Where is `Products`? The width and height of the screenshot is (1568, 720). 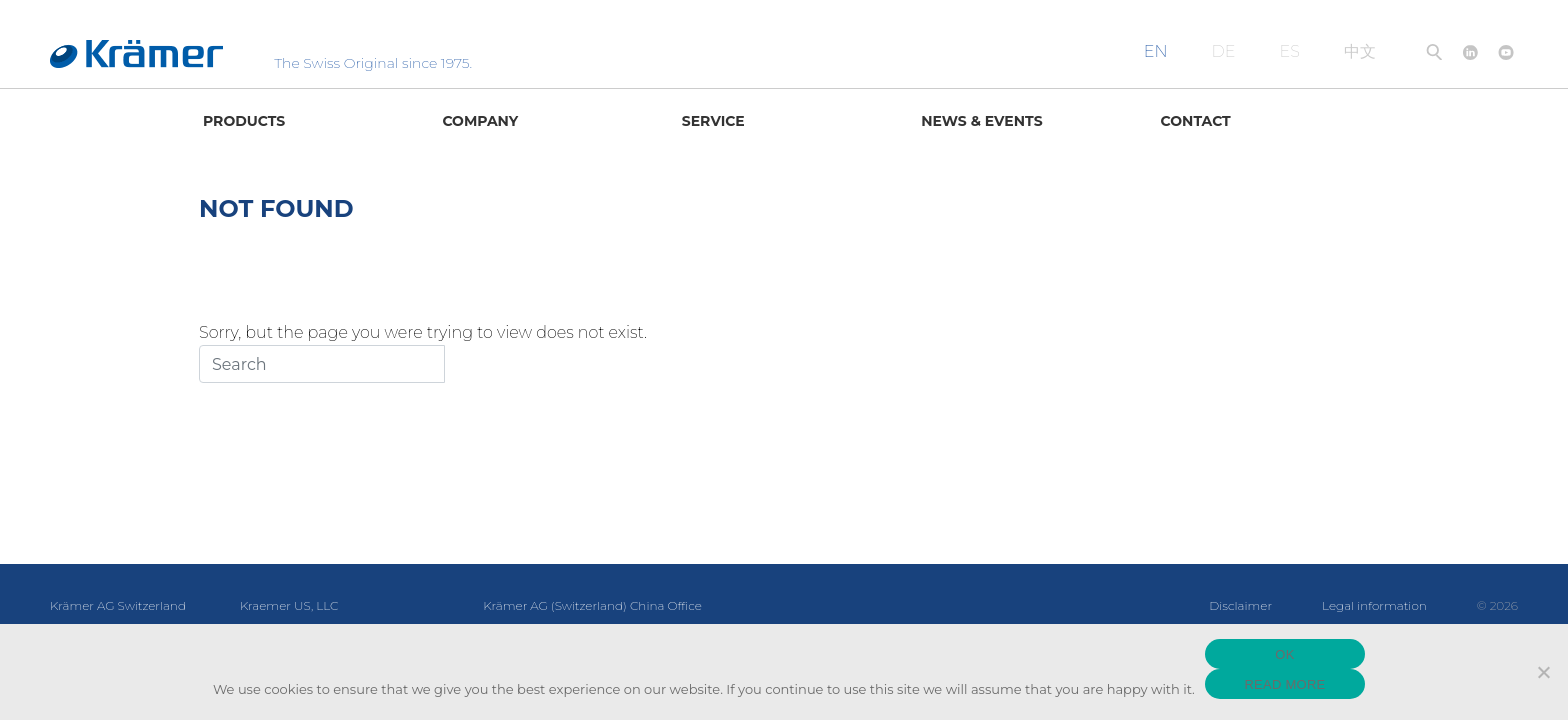
Products is located at coordinates (244, 121).